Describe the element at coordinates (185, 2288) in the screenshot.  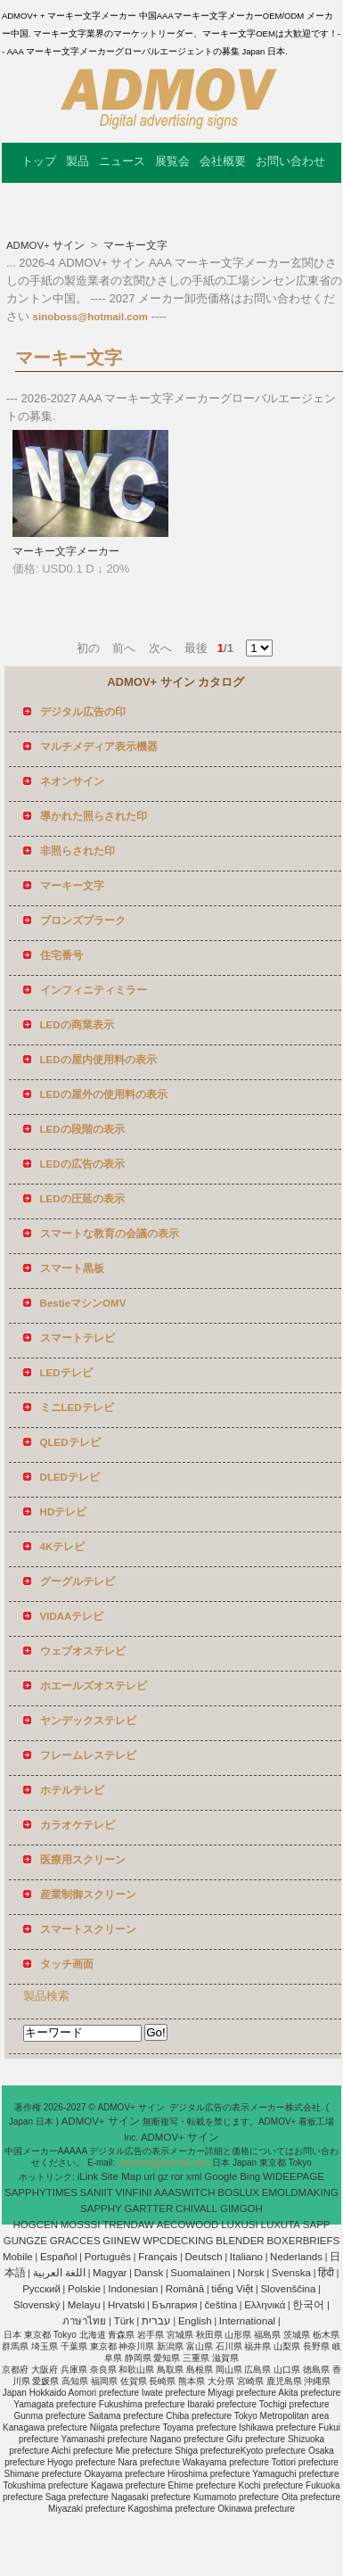
I see `Română` at that location.